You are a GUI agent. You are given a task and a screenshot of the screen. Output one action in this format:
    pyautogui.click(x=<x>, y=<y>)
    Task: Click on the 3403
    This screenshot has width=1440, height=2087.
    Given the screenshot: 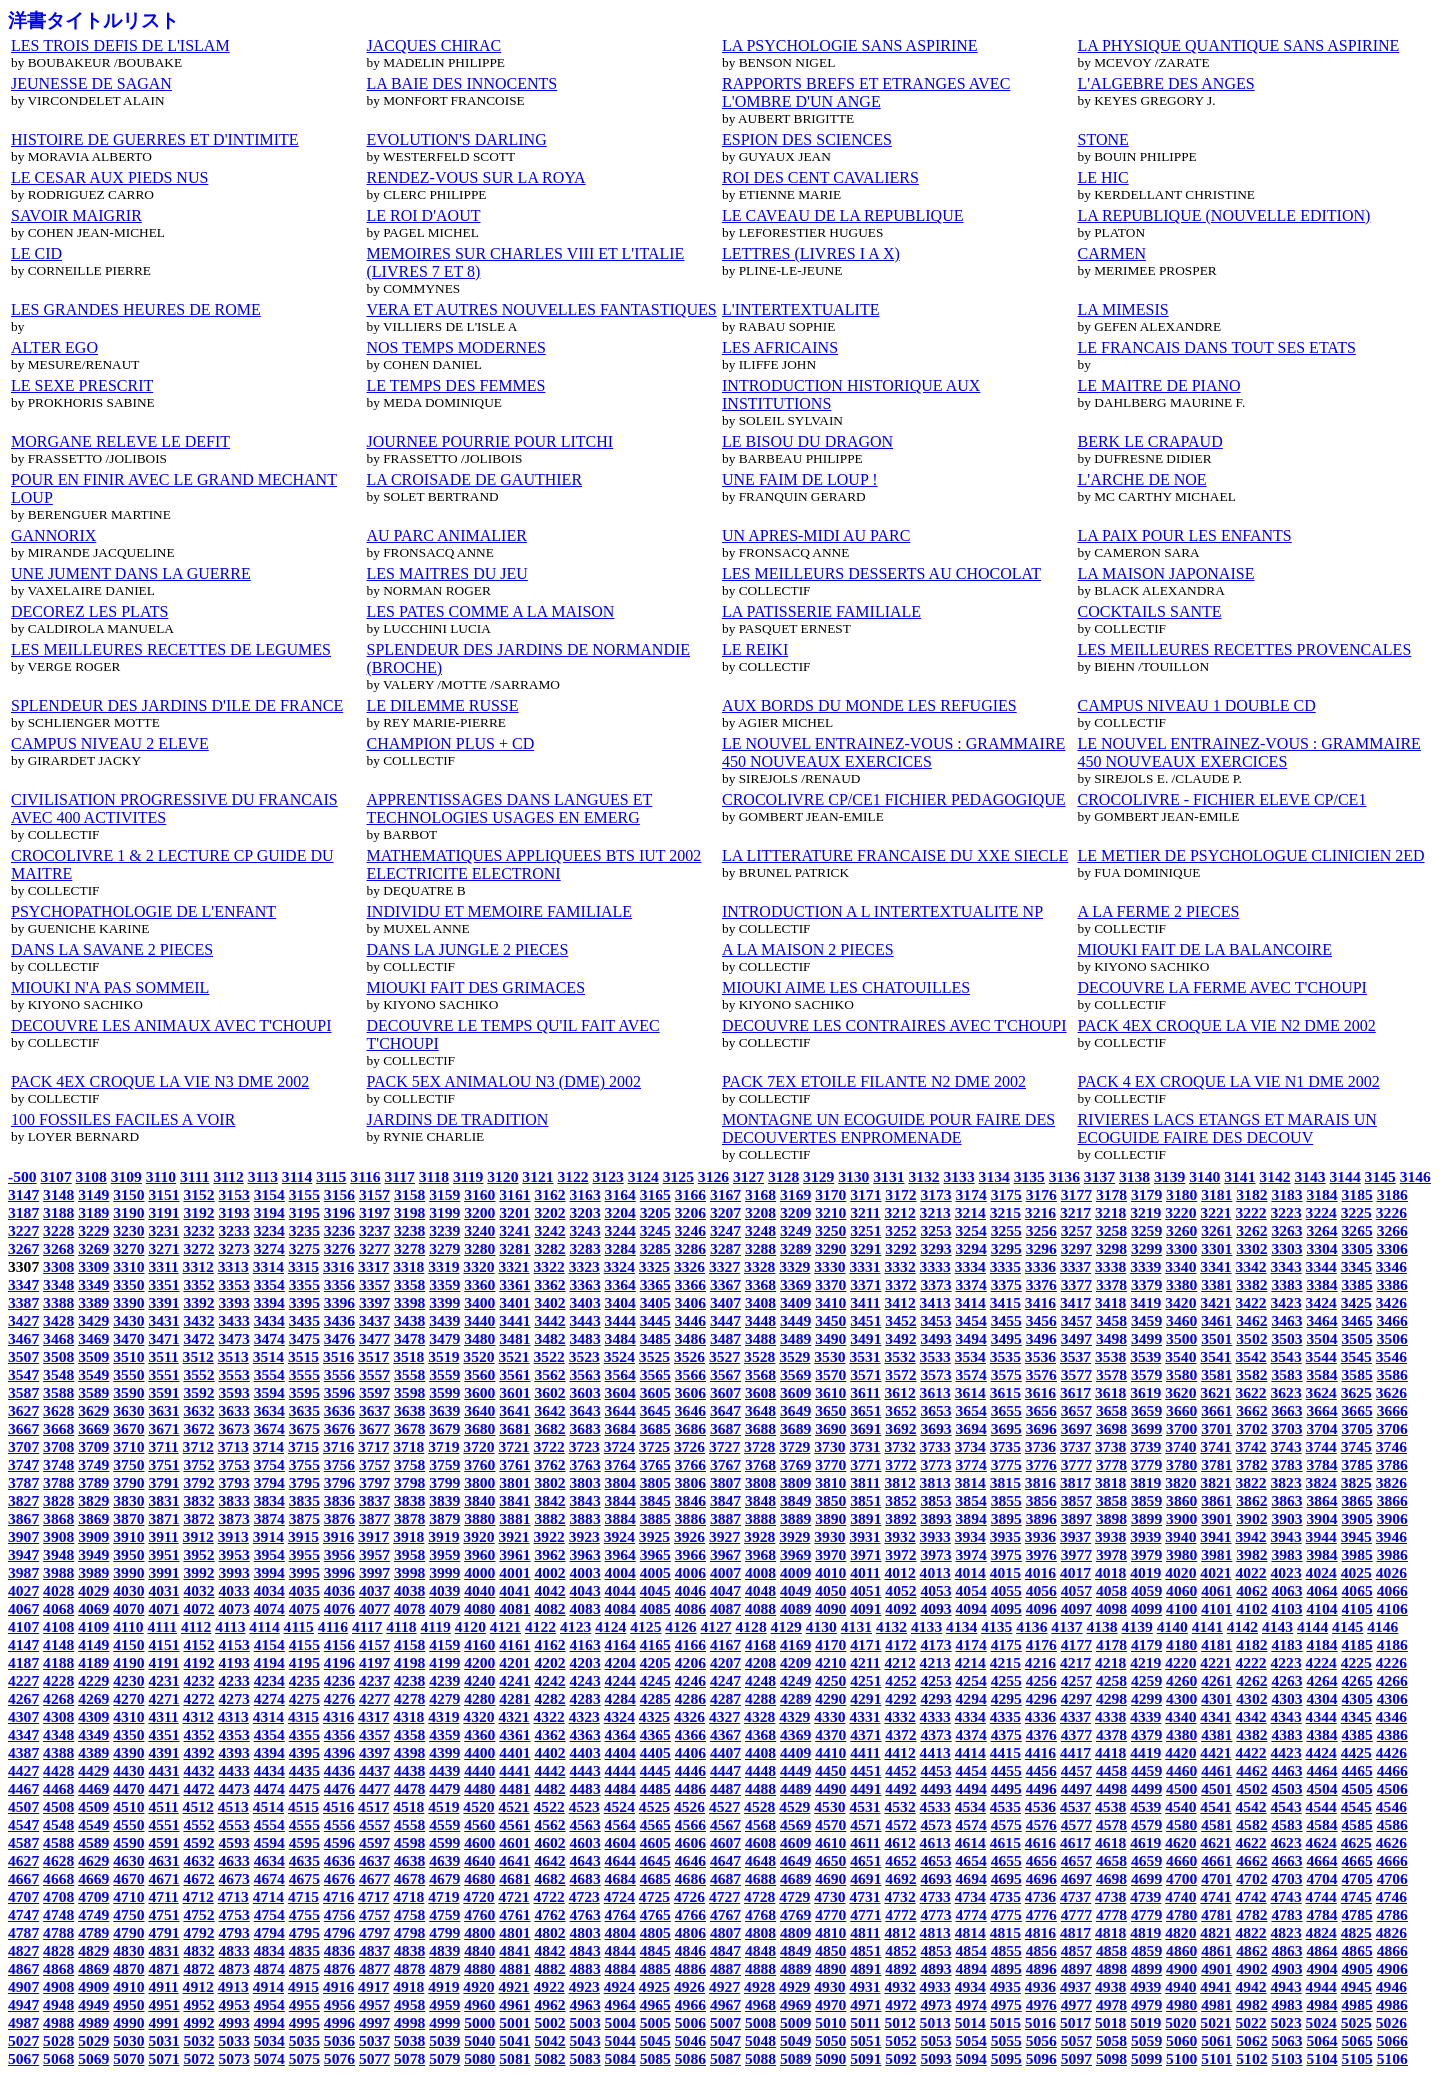 What is the action you would take?
    pyautogui.click(x=585, y=1302)
    